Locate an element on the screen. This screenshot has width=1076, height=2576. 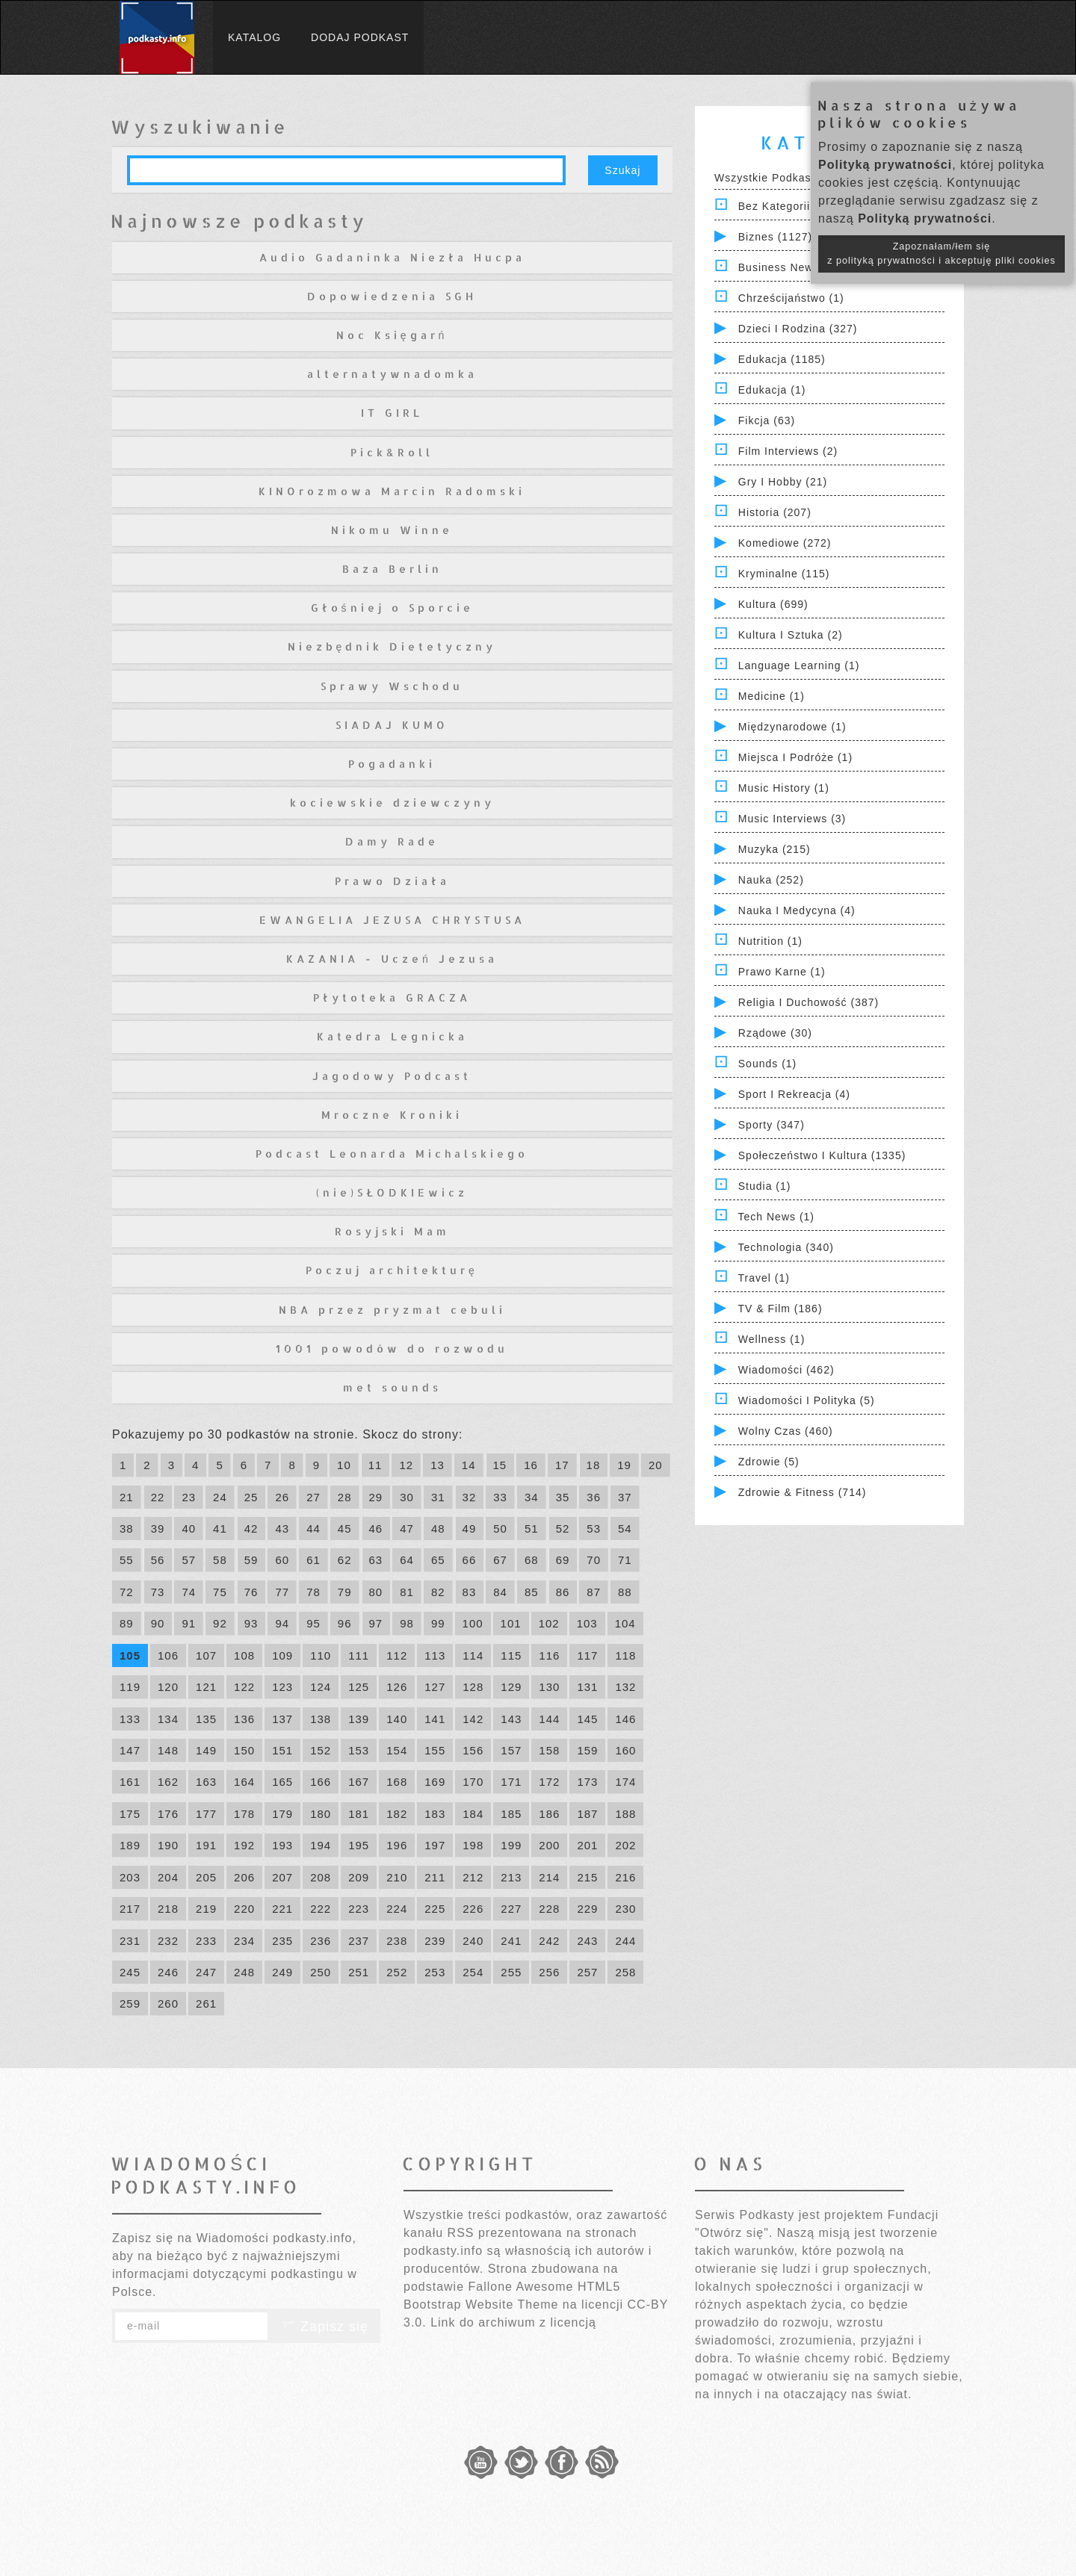
Dodaj podkast is located at coordinates (360, 37).